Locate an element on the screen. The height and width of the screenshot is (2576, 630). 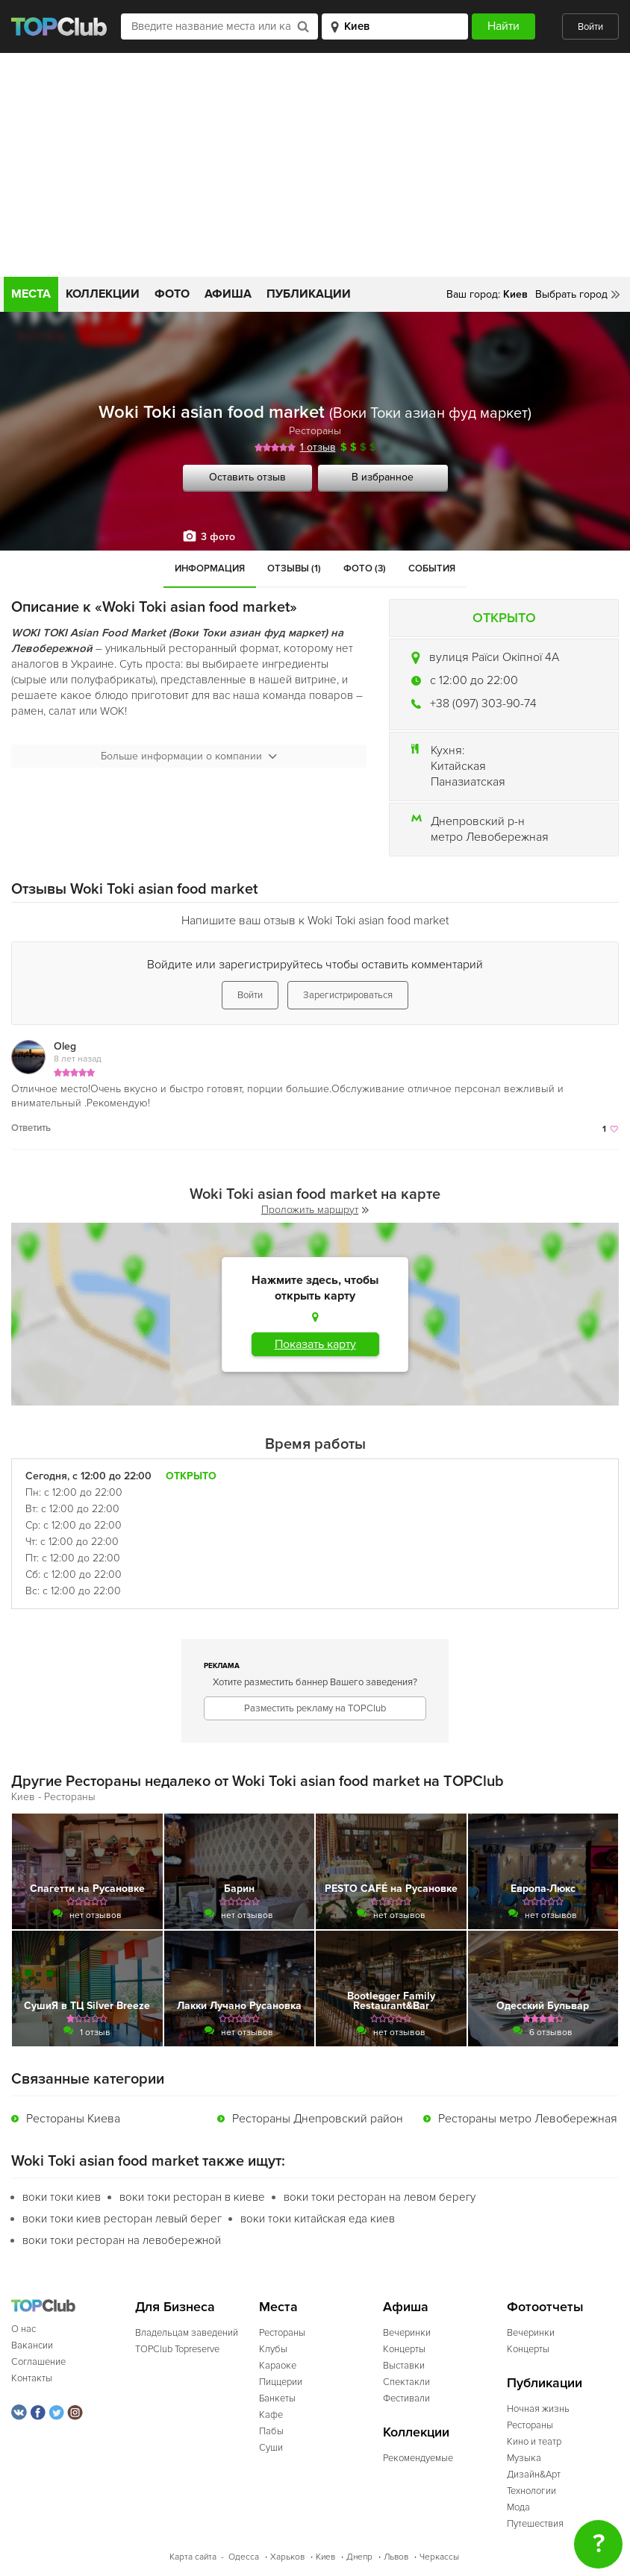
Паназиатская is located at coordinates (468, 781).